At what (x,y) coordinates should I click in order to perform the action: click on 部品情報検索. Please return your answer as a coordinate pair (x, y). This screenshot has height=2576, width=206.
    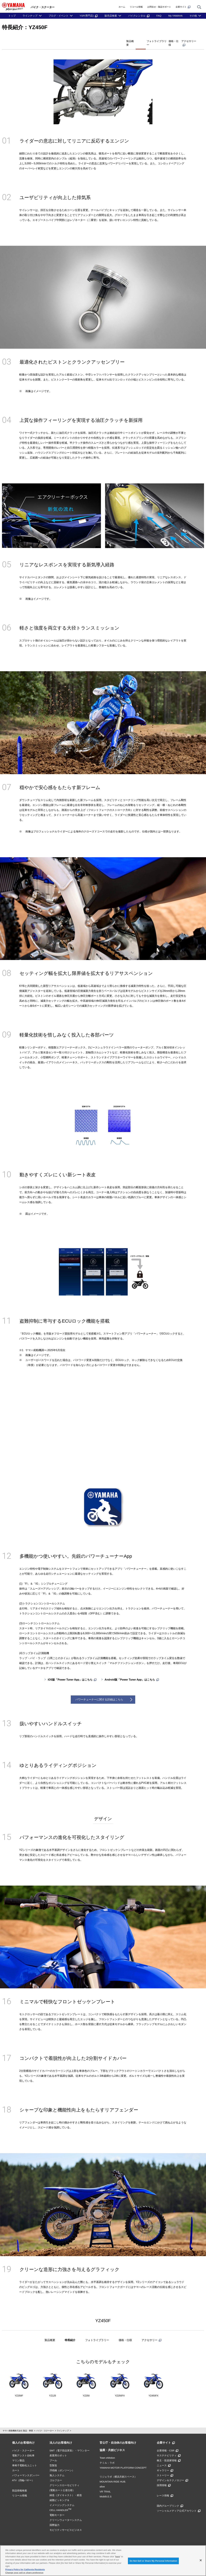
    Looking at the image, I should click on (19, 2483).